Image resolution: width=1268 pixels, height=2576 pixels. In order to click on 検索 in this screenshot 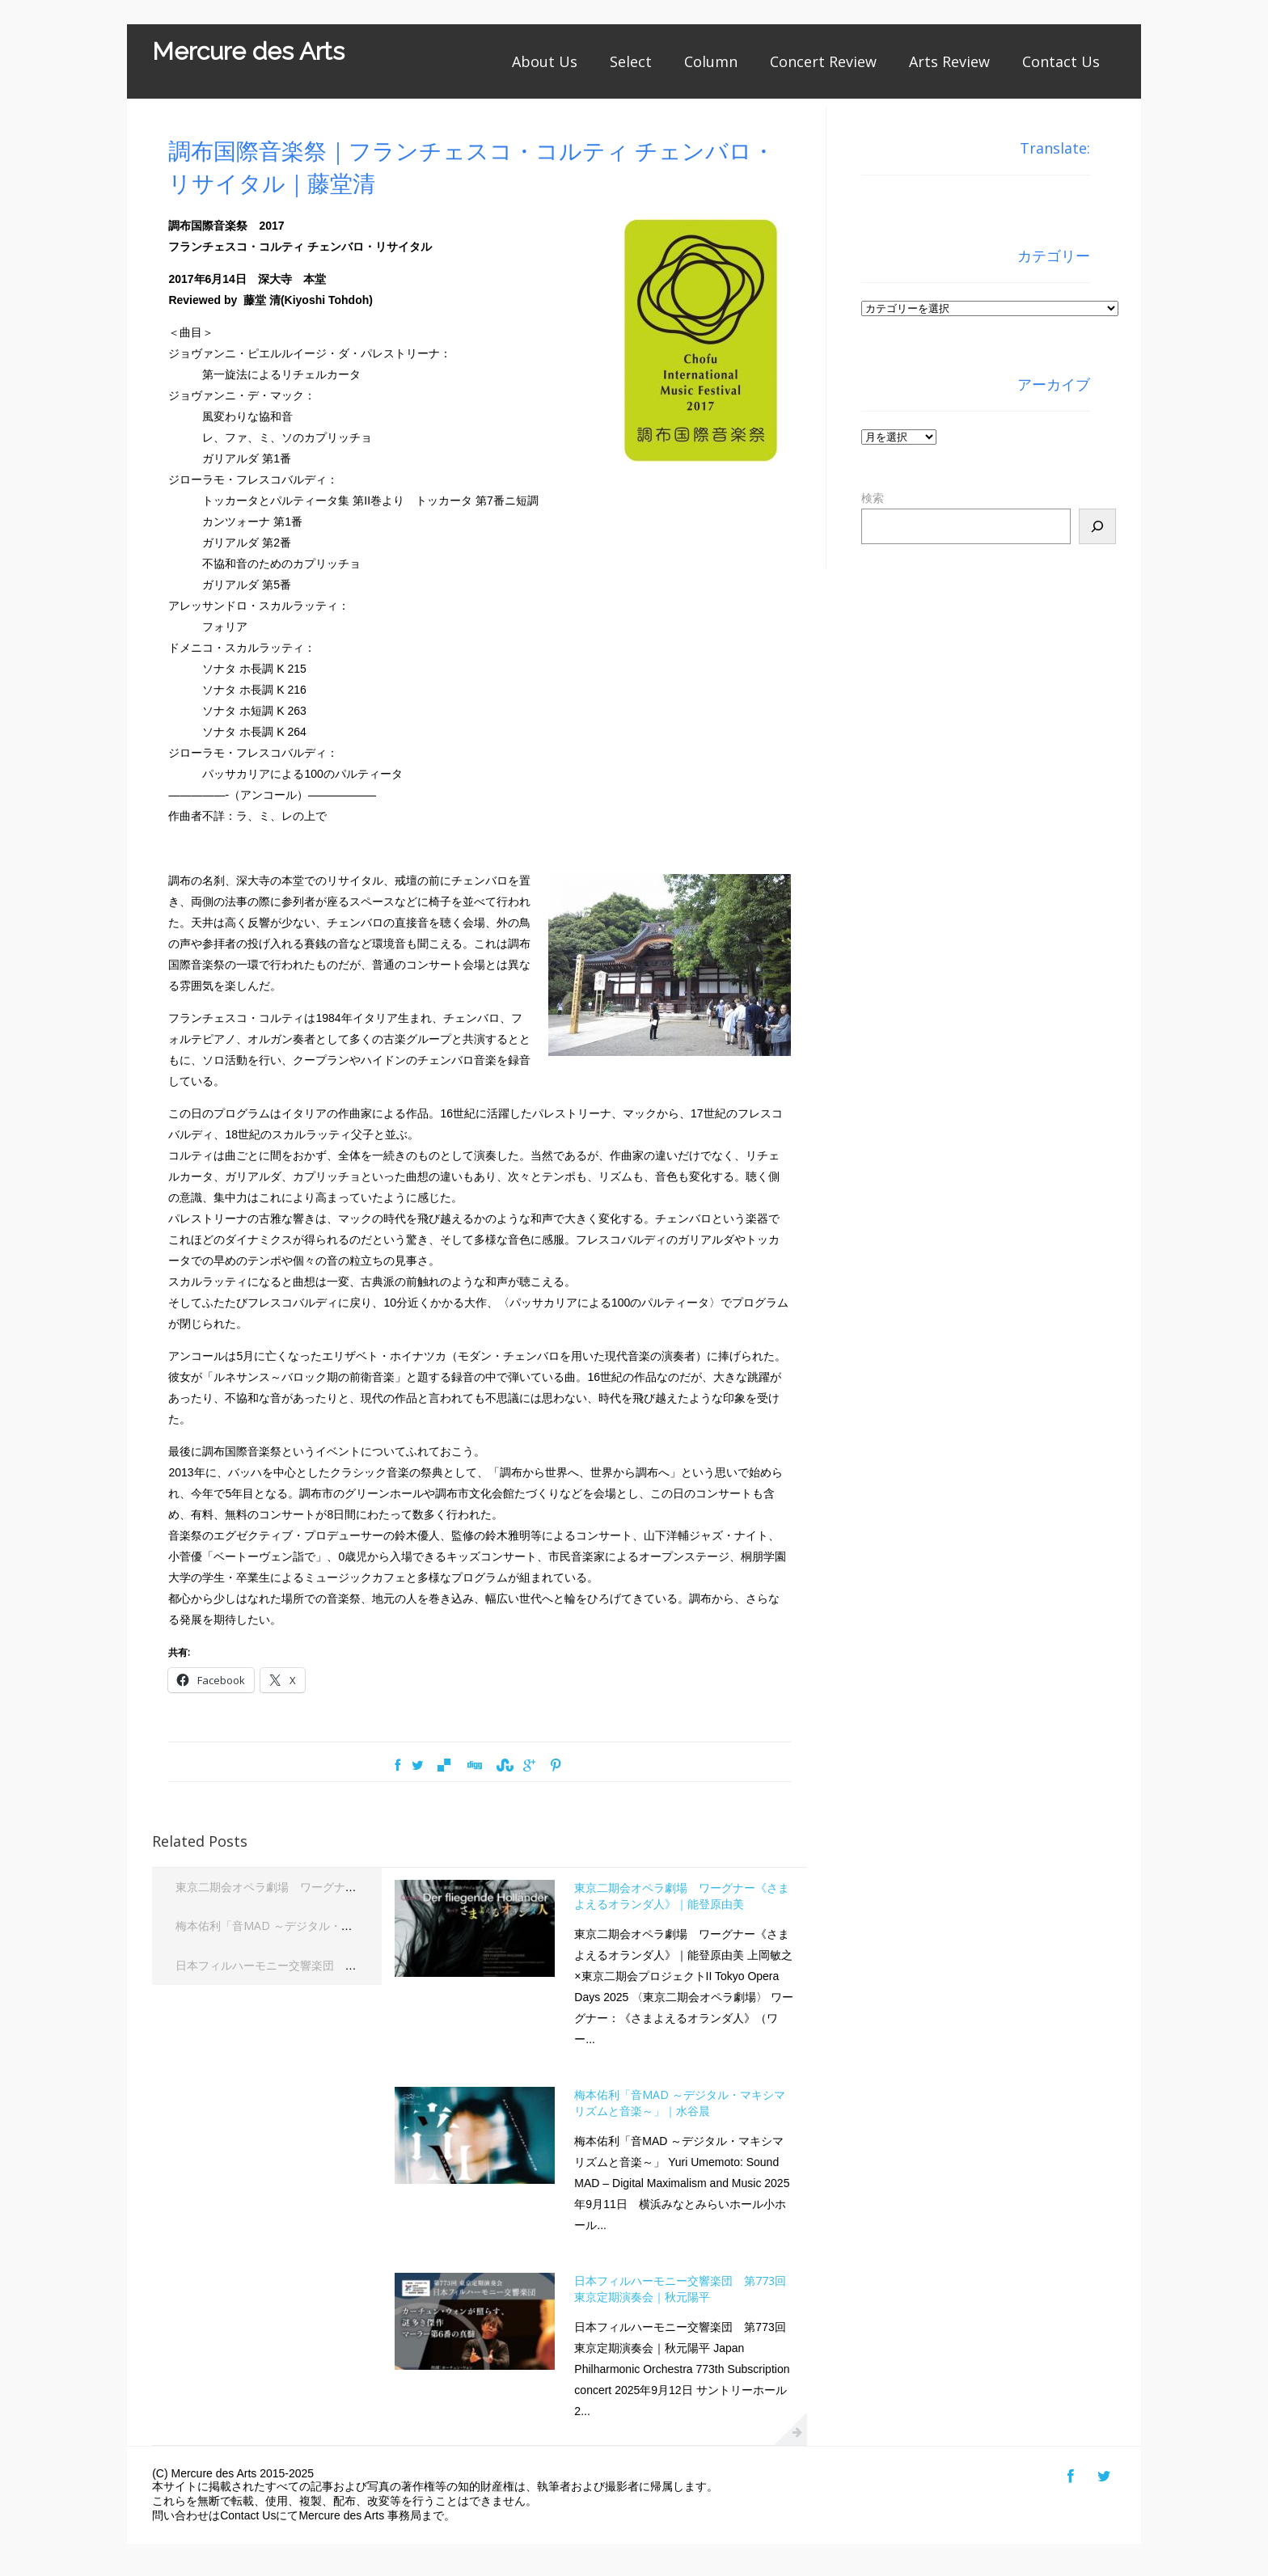, I will do `click(872, 498)`.